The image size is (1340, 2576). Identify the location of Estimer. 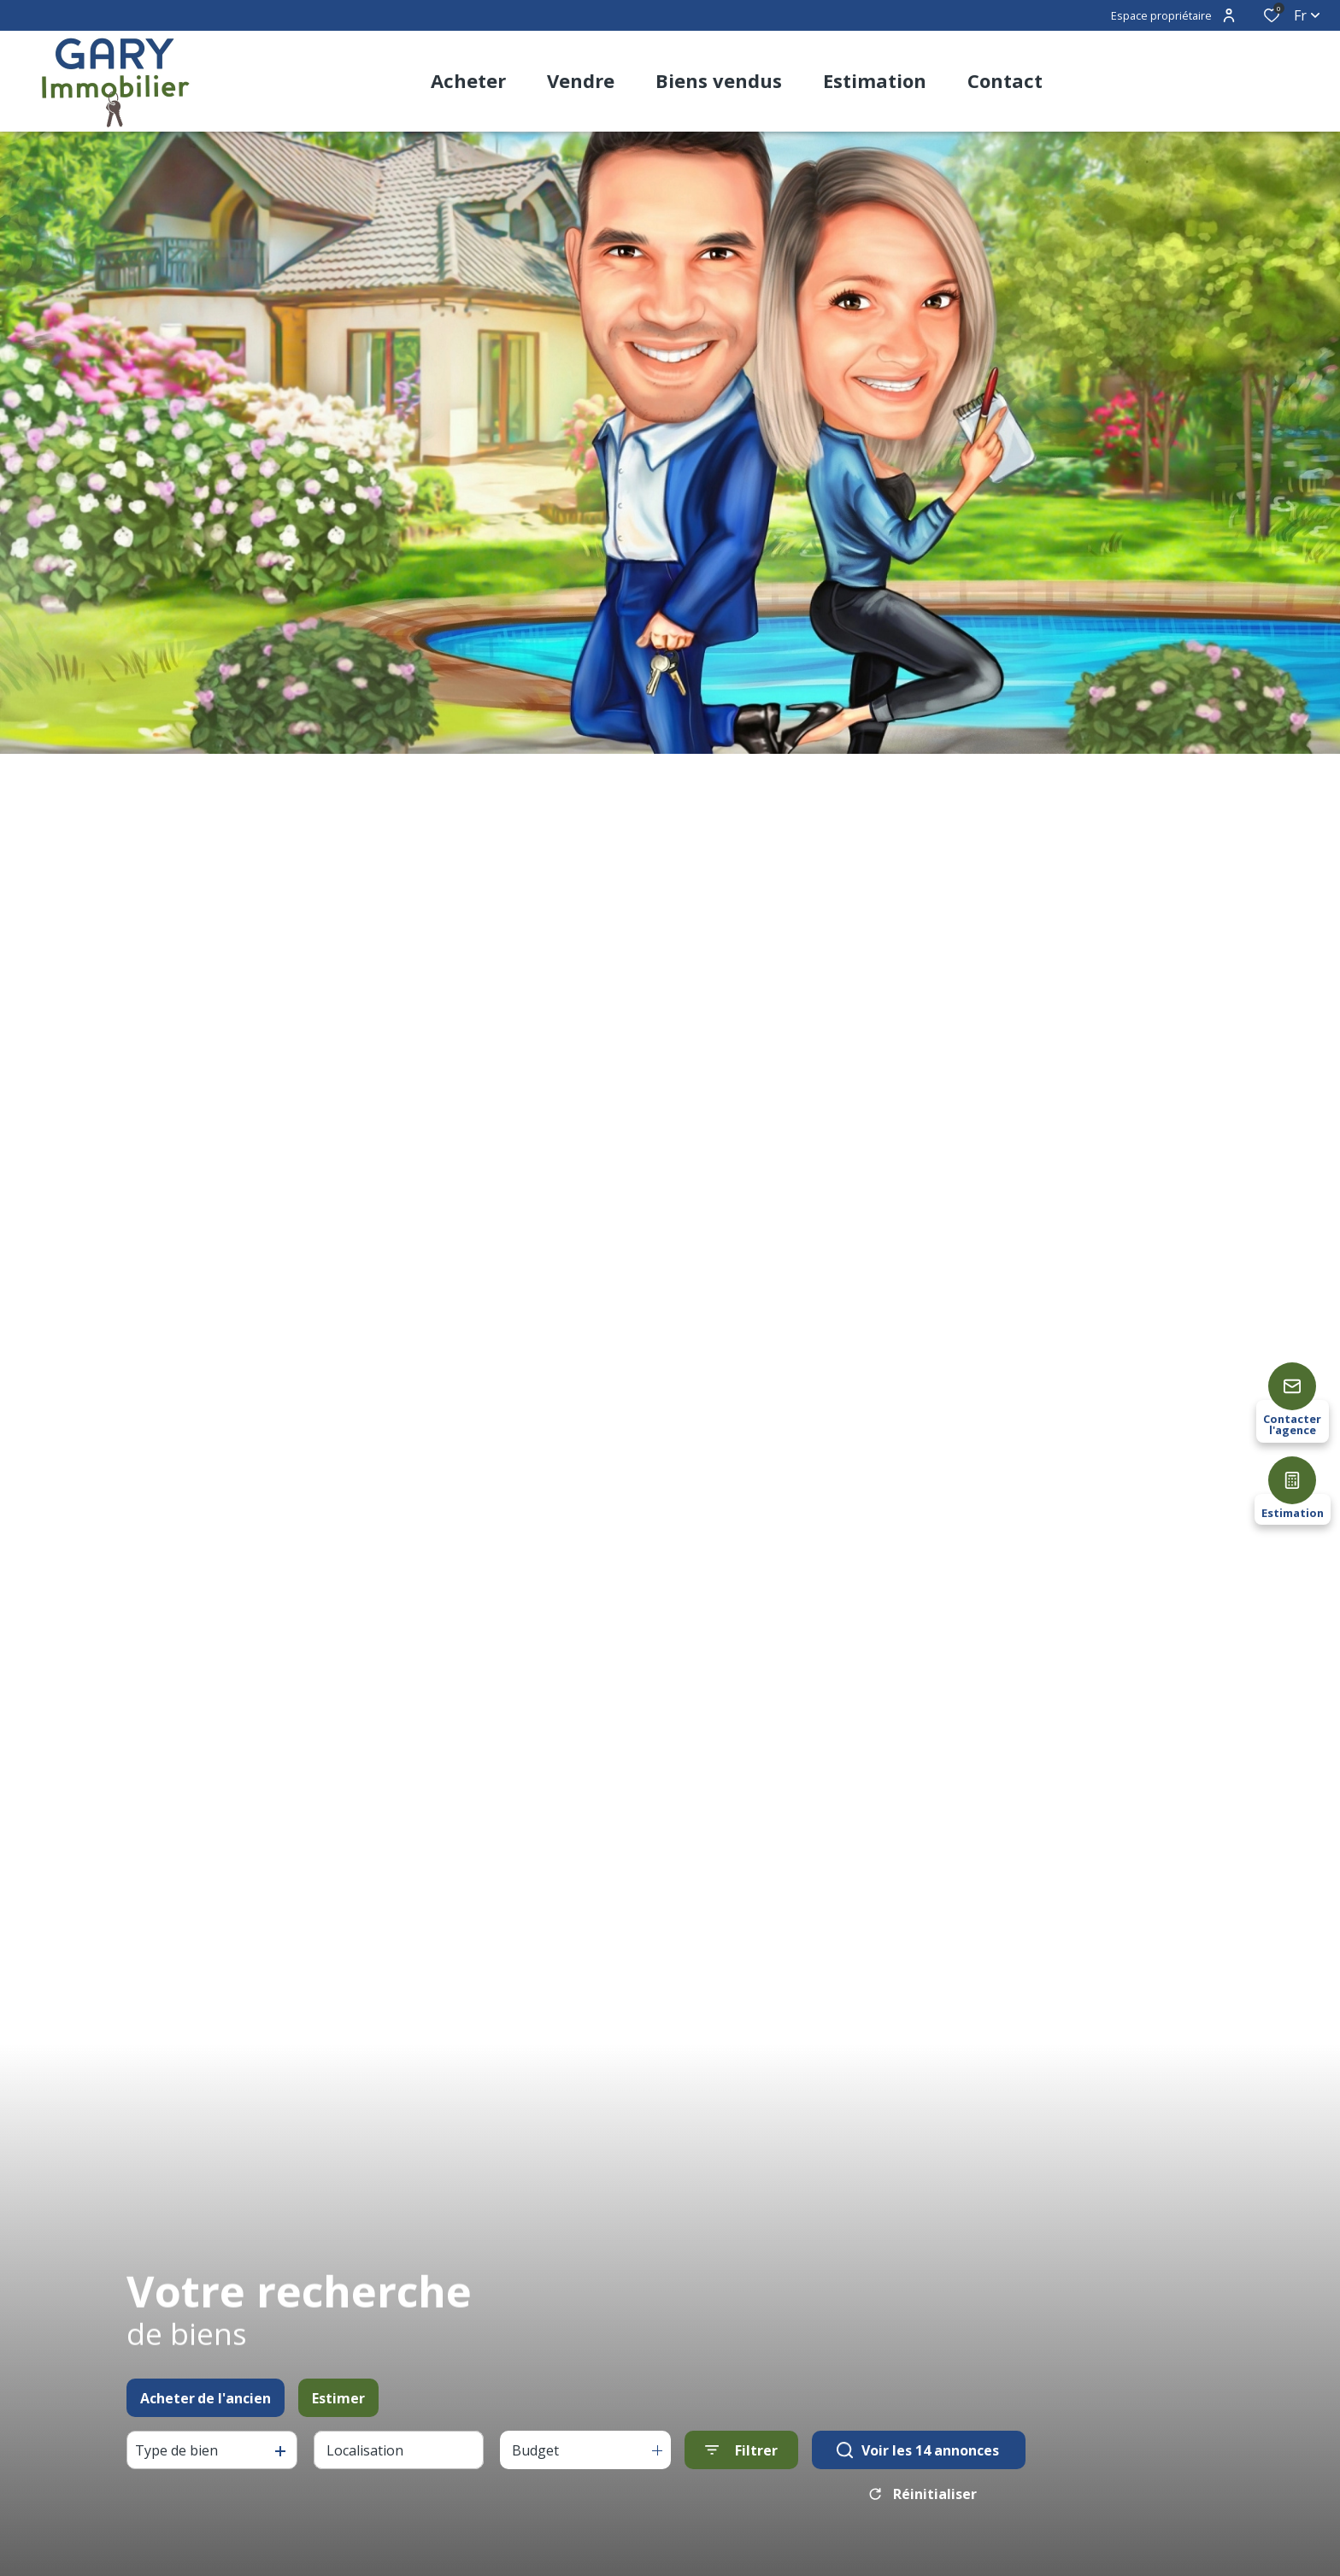
(338, 2404).